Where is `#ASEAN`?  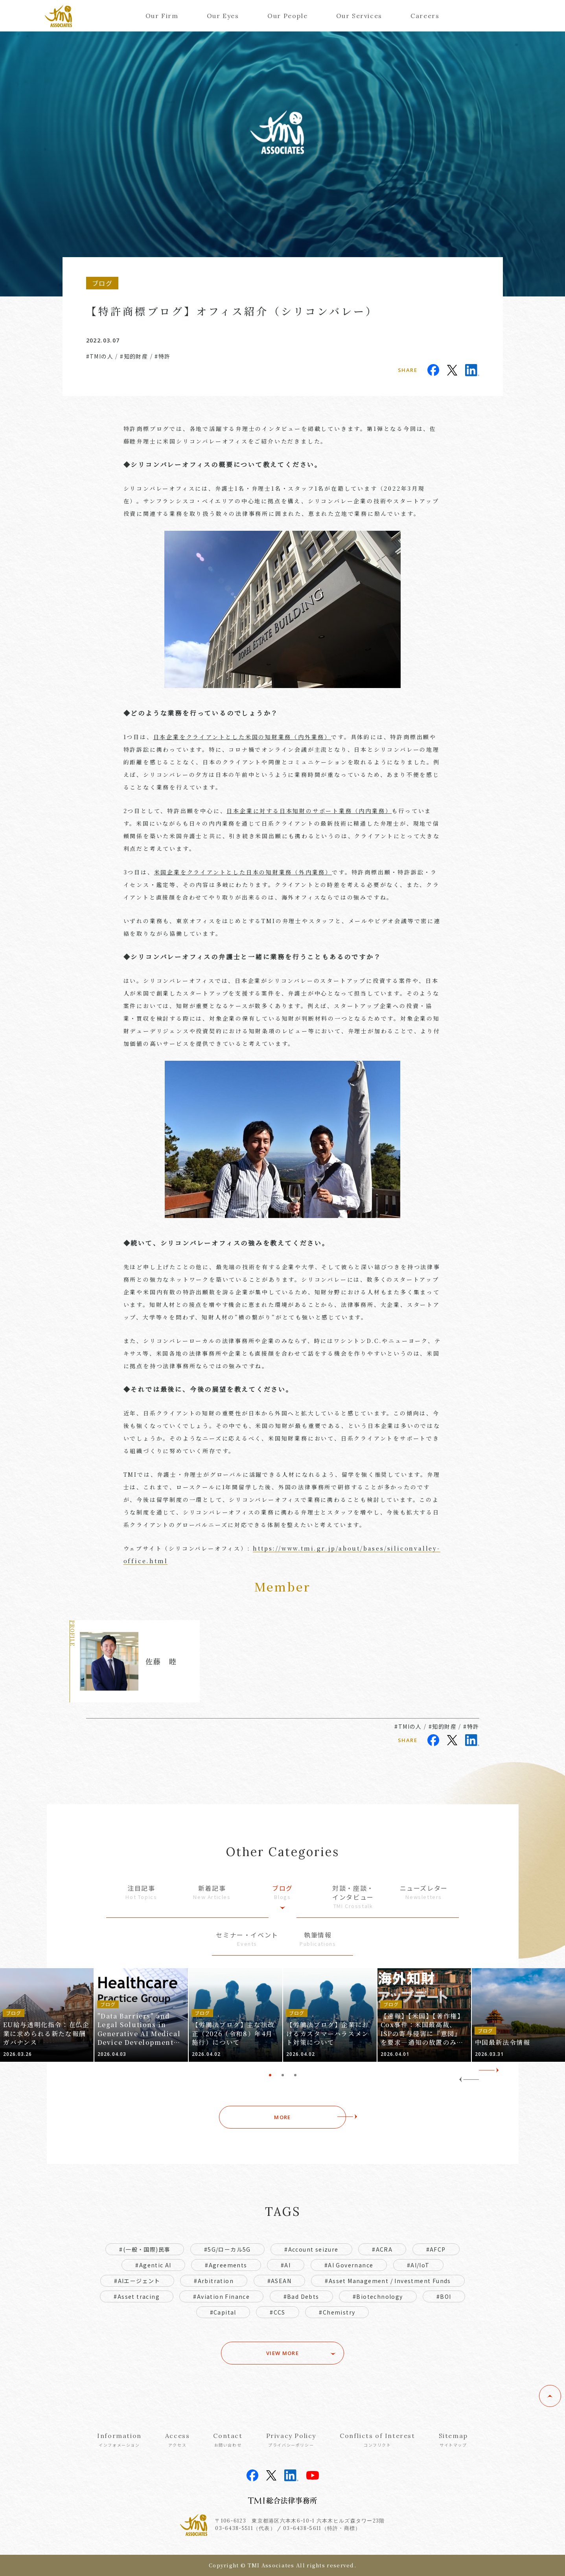 #ASEAN is located at coordinates (279, 2281).